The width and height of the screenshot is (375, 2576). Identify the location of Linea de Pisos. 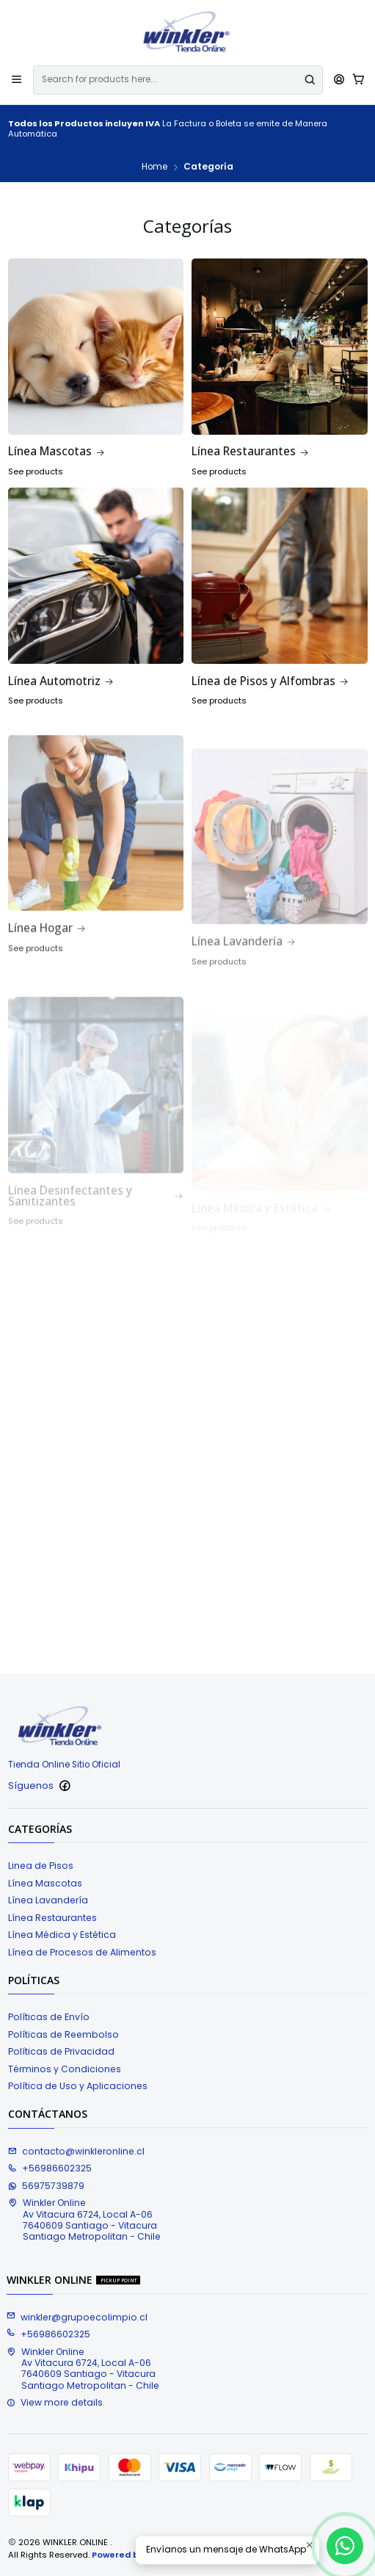
(40, 1865).